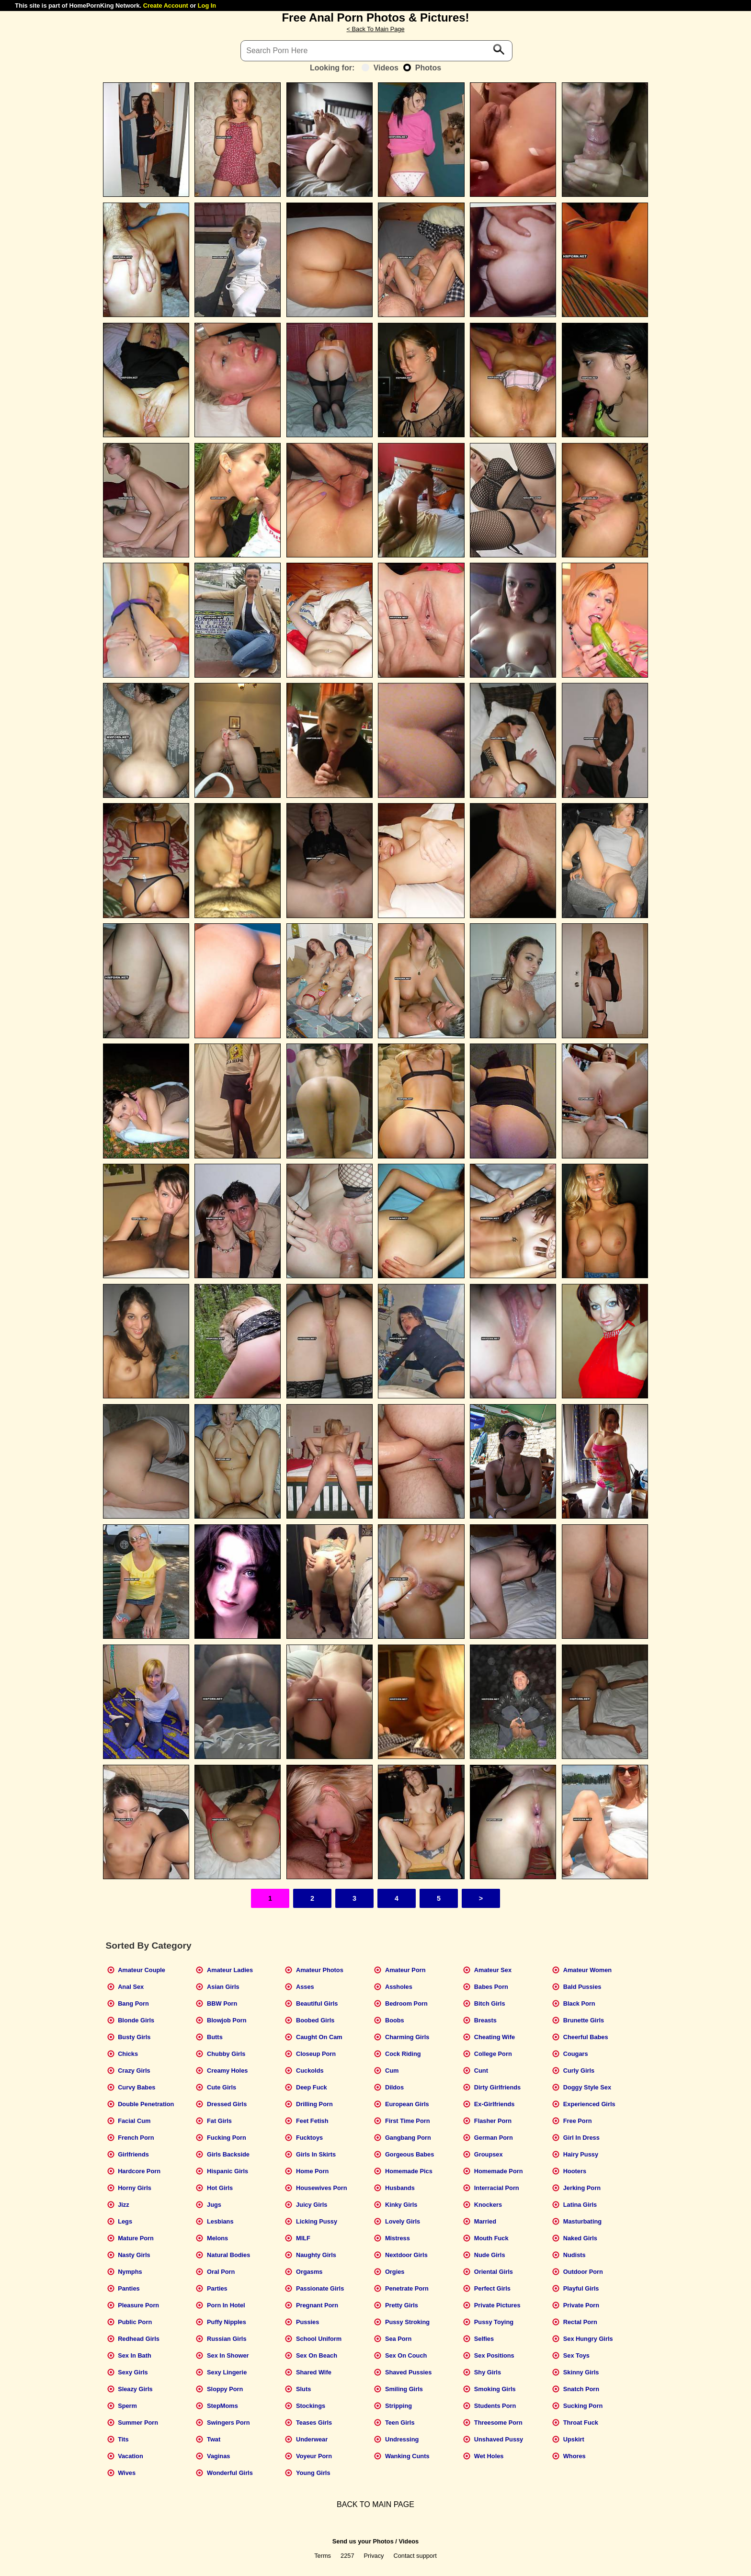 This screenshot has width=751, height=2576. What do you see at coordinates (575, 2053) in the screenshot?
I see `Cougars` at bounding box center [575, 2053].